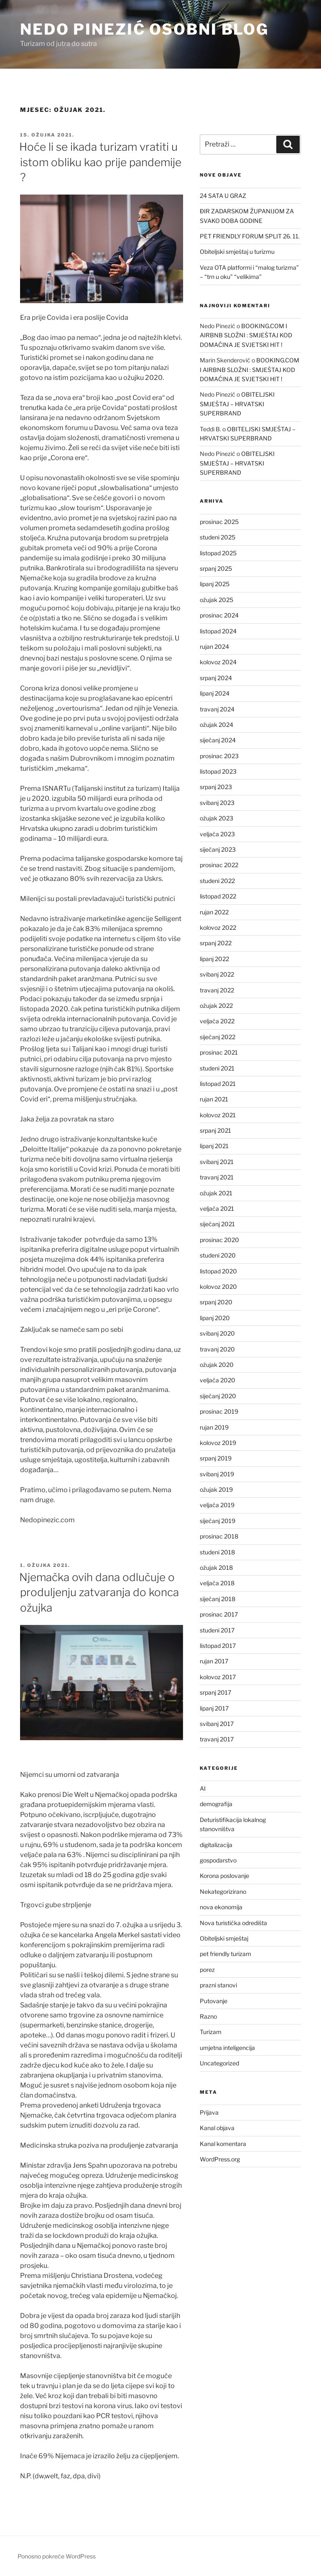  I want to click on studeni 2017, so click(217, 1630).